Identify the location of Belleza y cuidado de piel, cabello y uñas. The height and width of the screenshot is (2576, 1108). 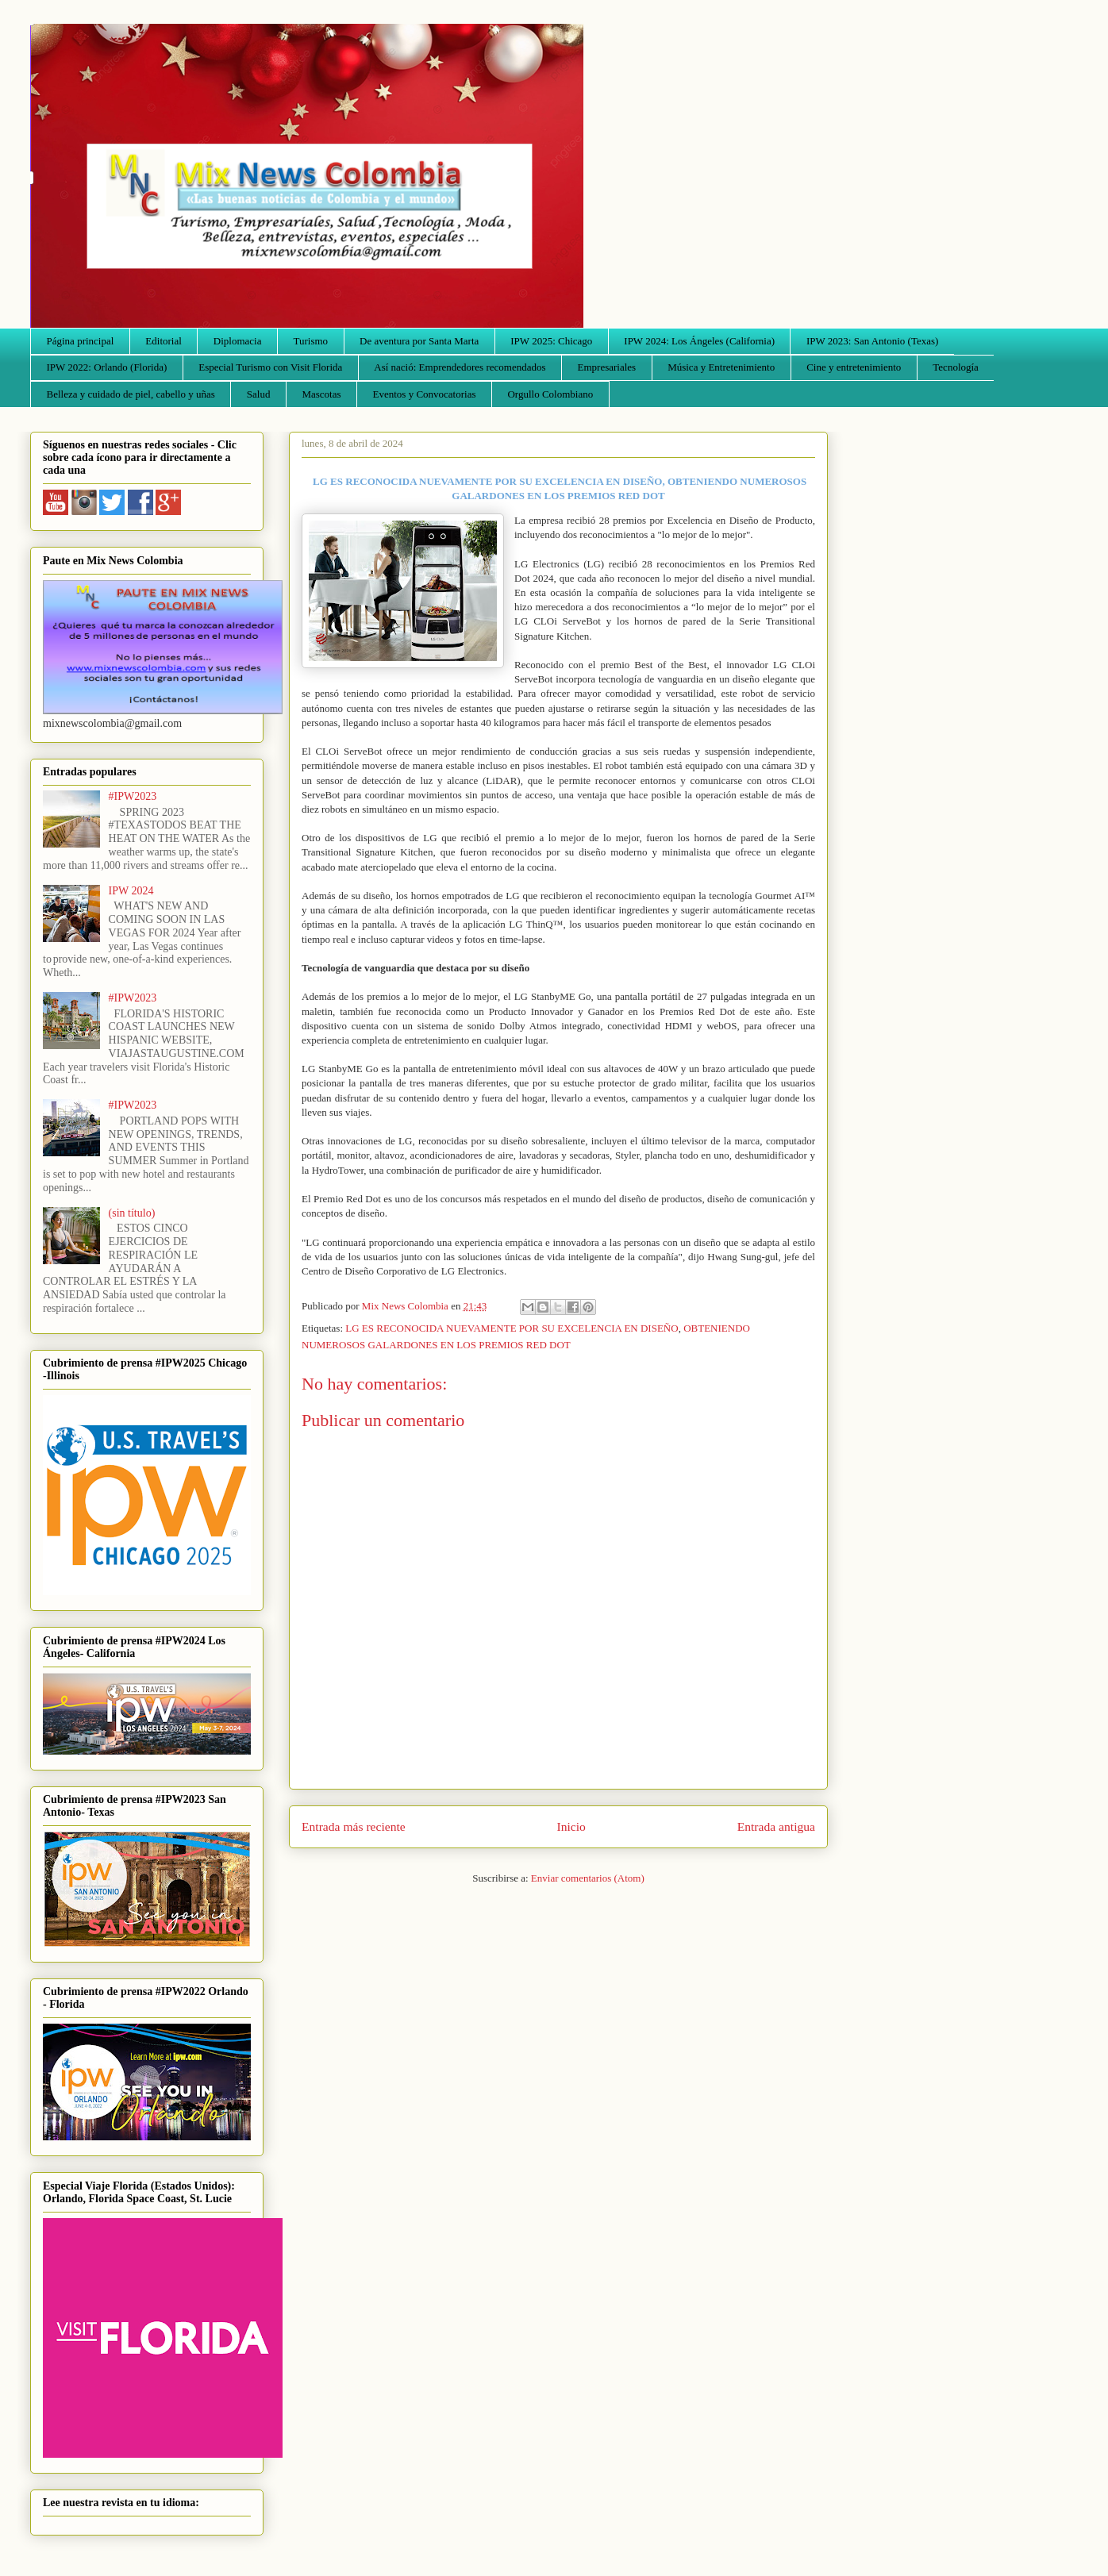
(131, 394).